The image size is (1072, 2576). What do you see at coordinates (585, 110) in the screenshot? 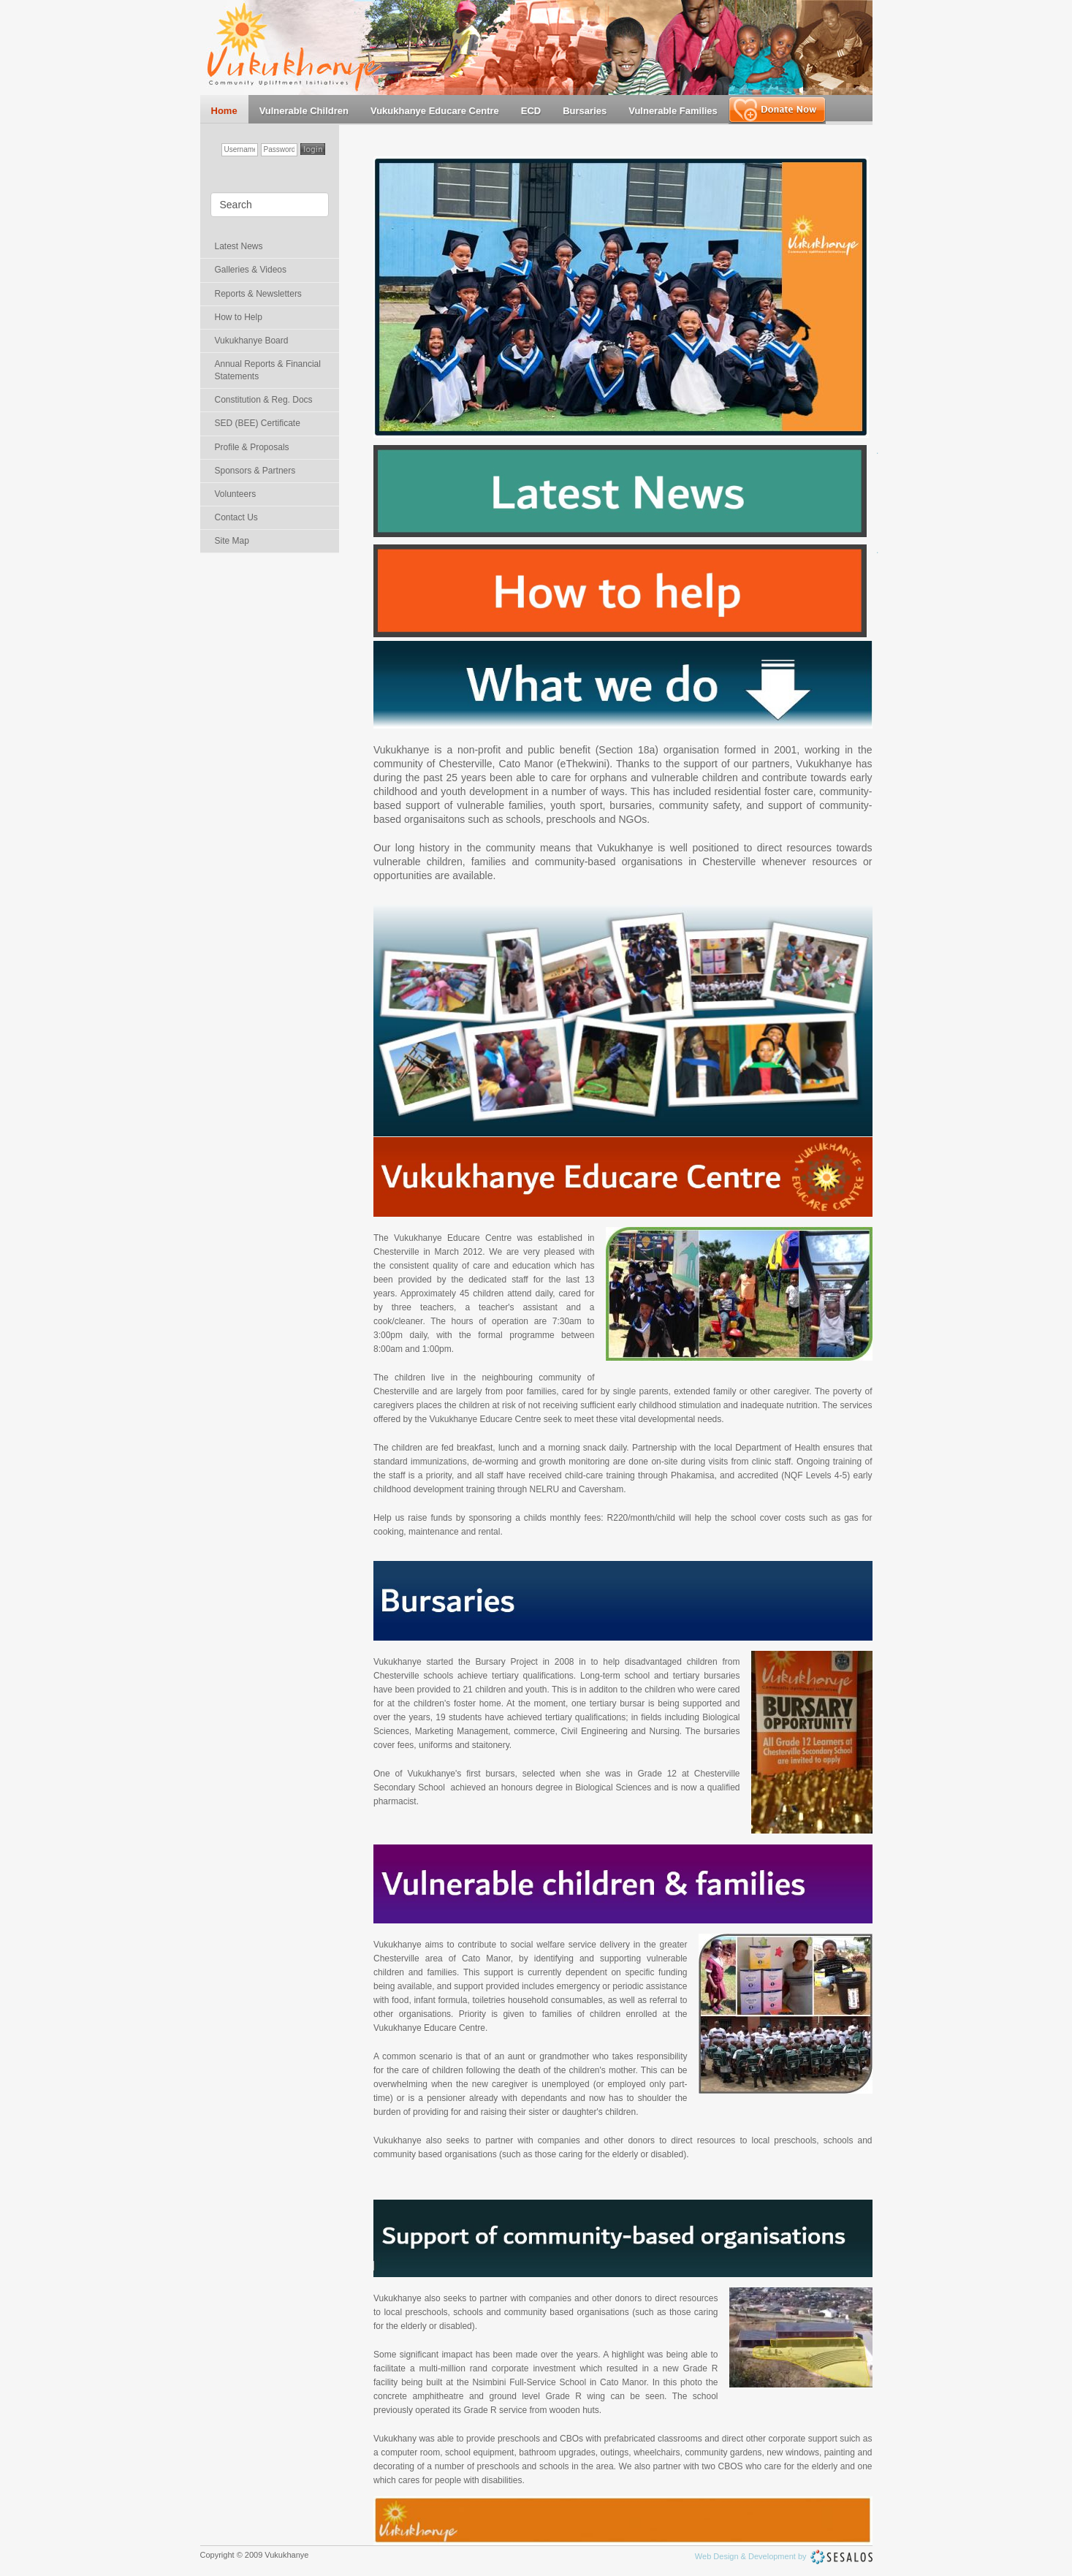
I see `Bursaries` at bounding box center [585, 110].